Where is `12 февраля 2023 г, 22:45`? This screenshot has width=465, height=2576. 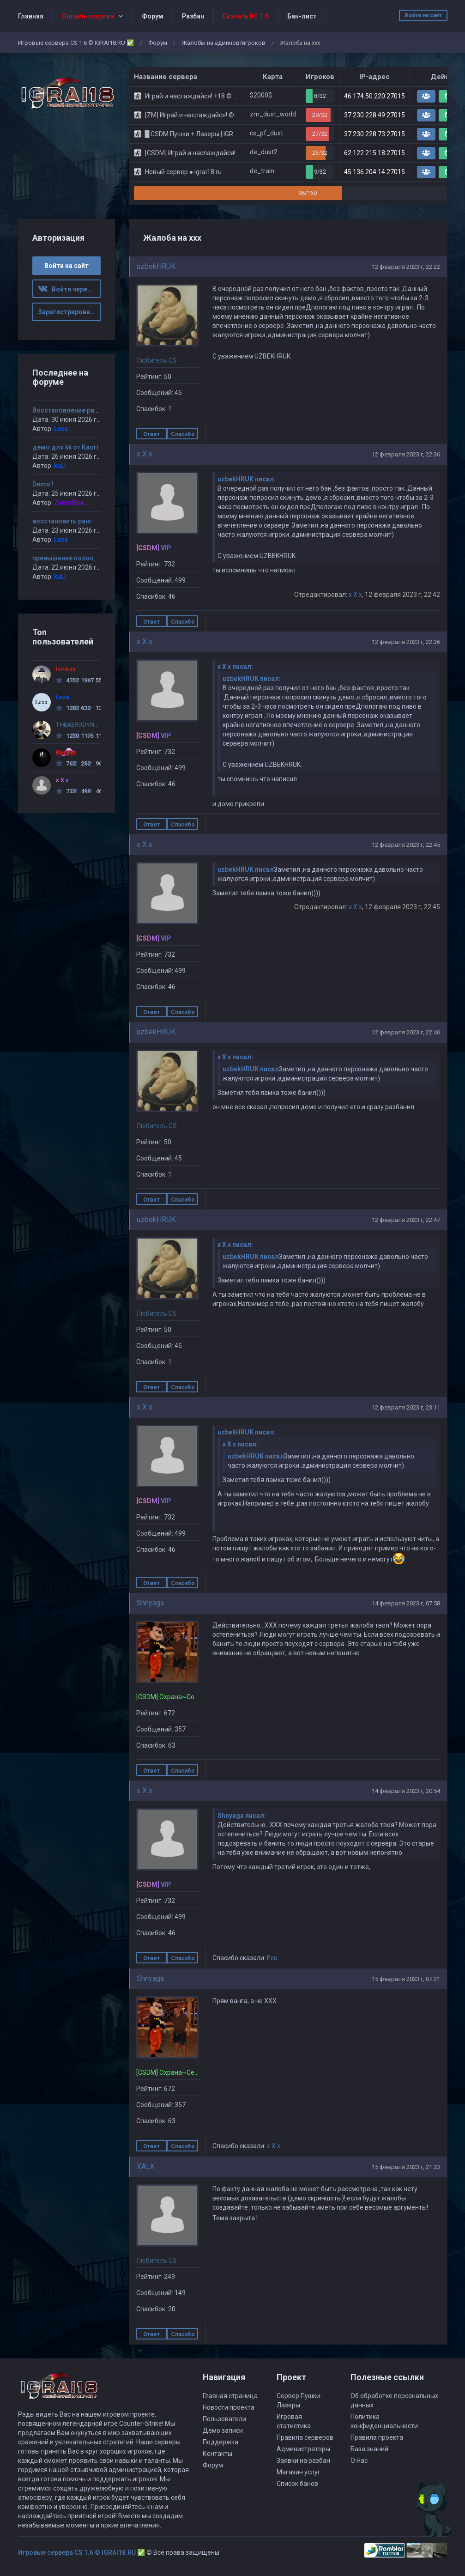 12 февраля 2023 г, 22:45 is located at coordinates (406, 844).